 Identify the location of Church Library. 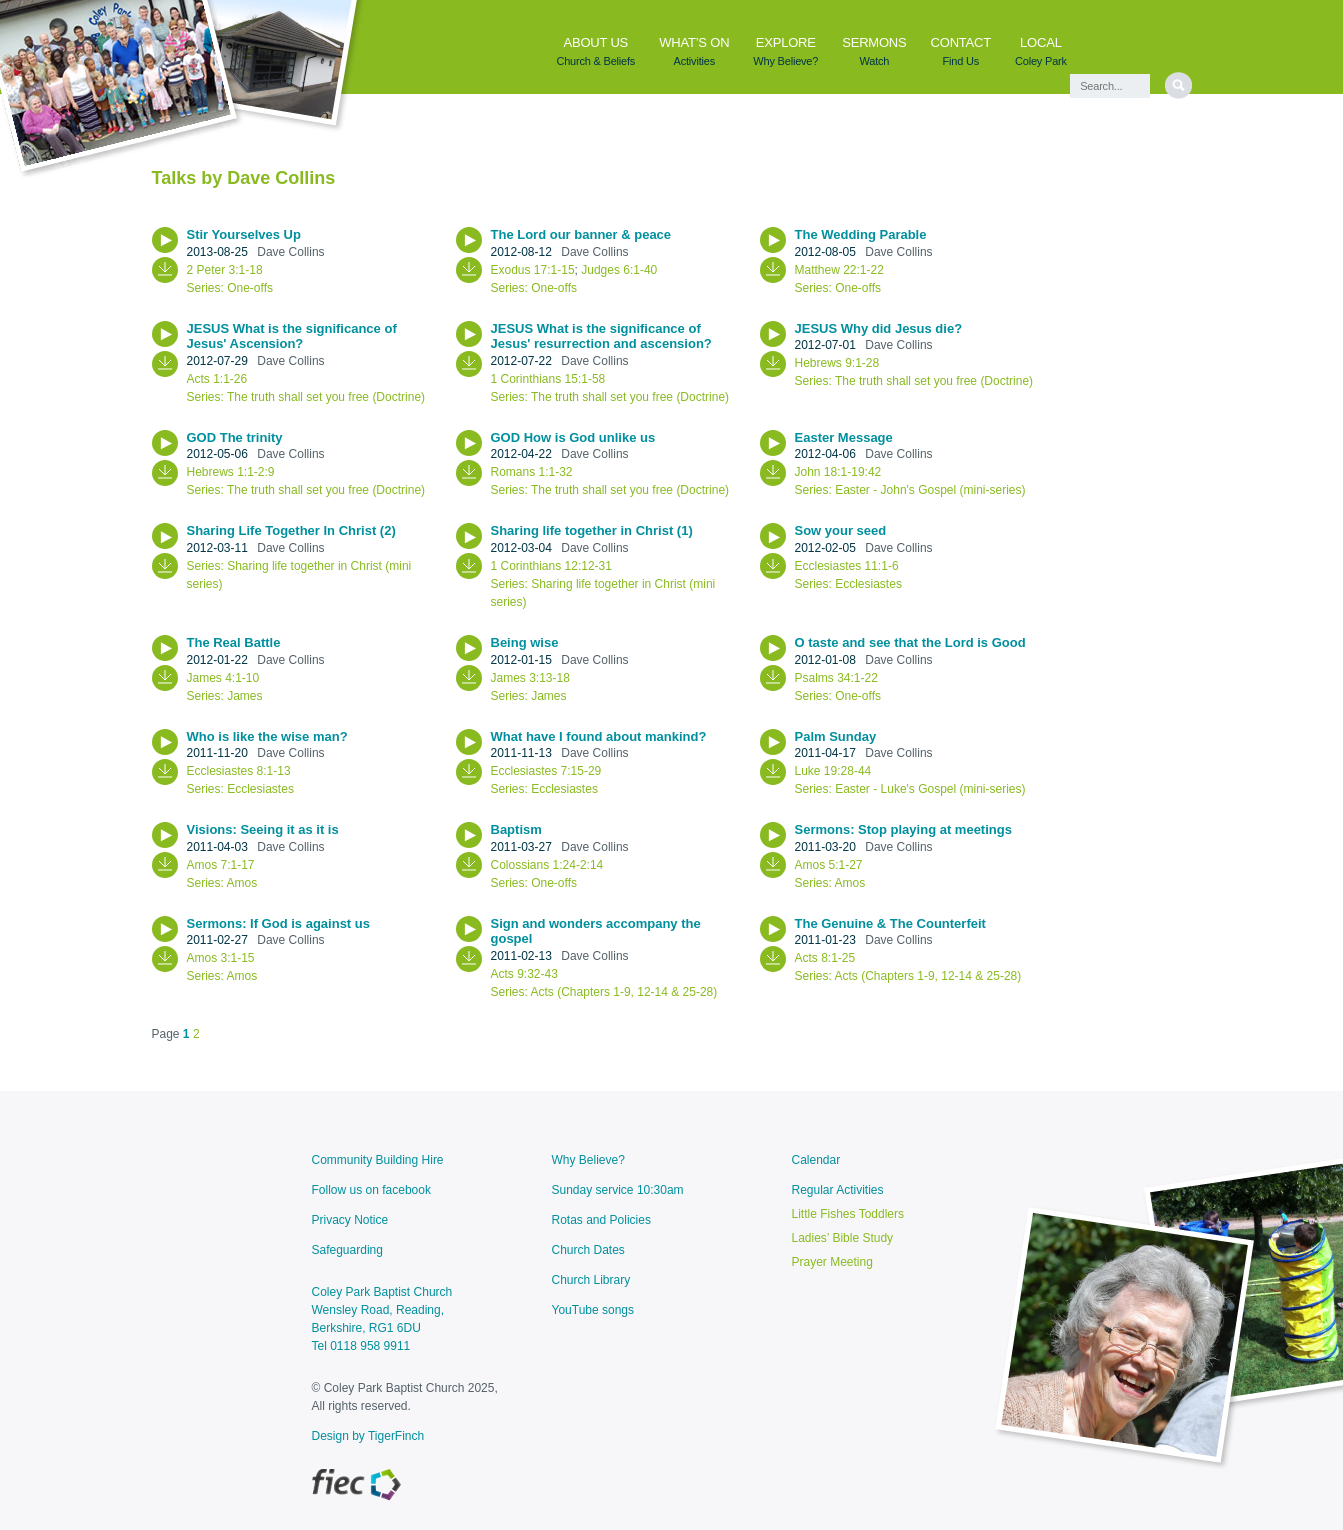
(591, 1280).